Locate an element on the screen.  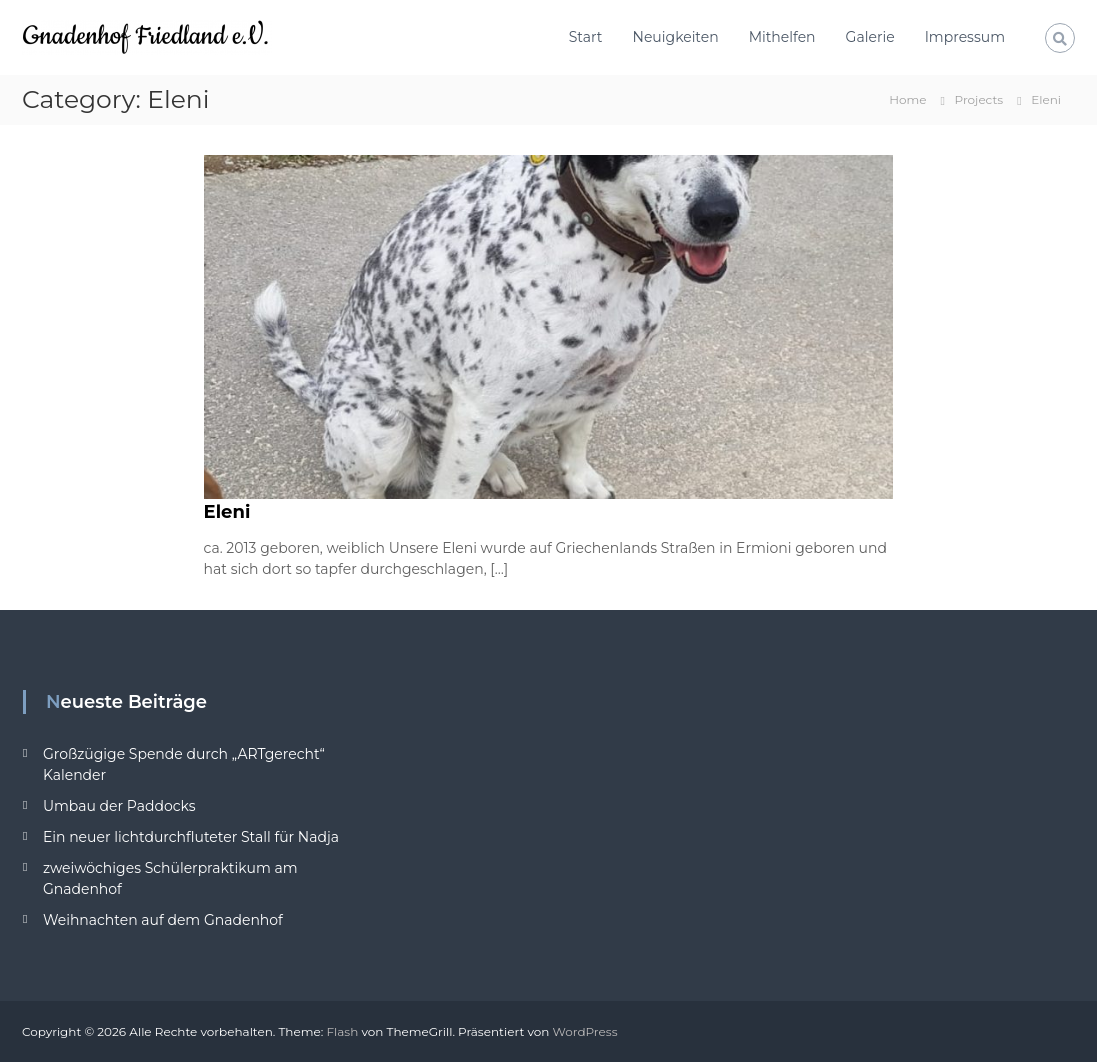
Flash is located at coordinates (342, 1031).